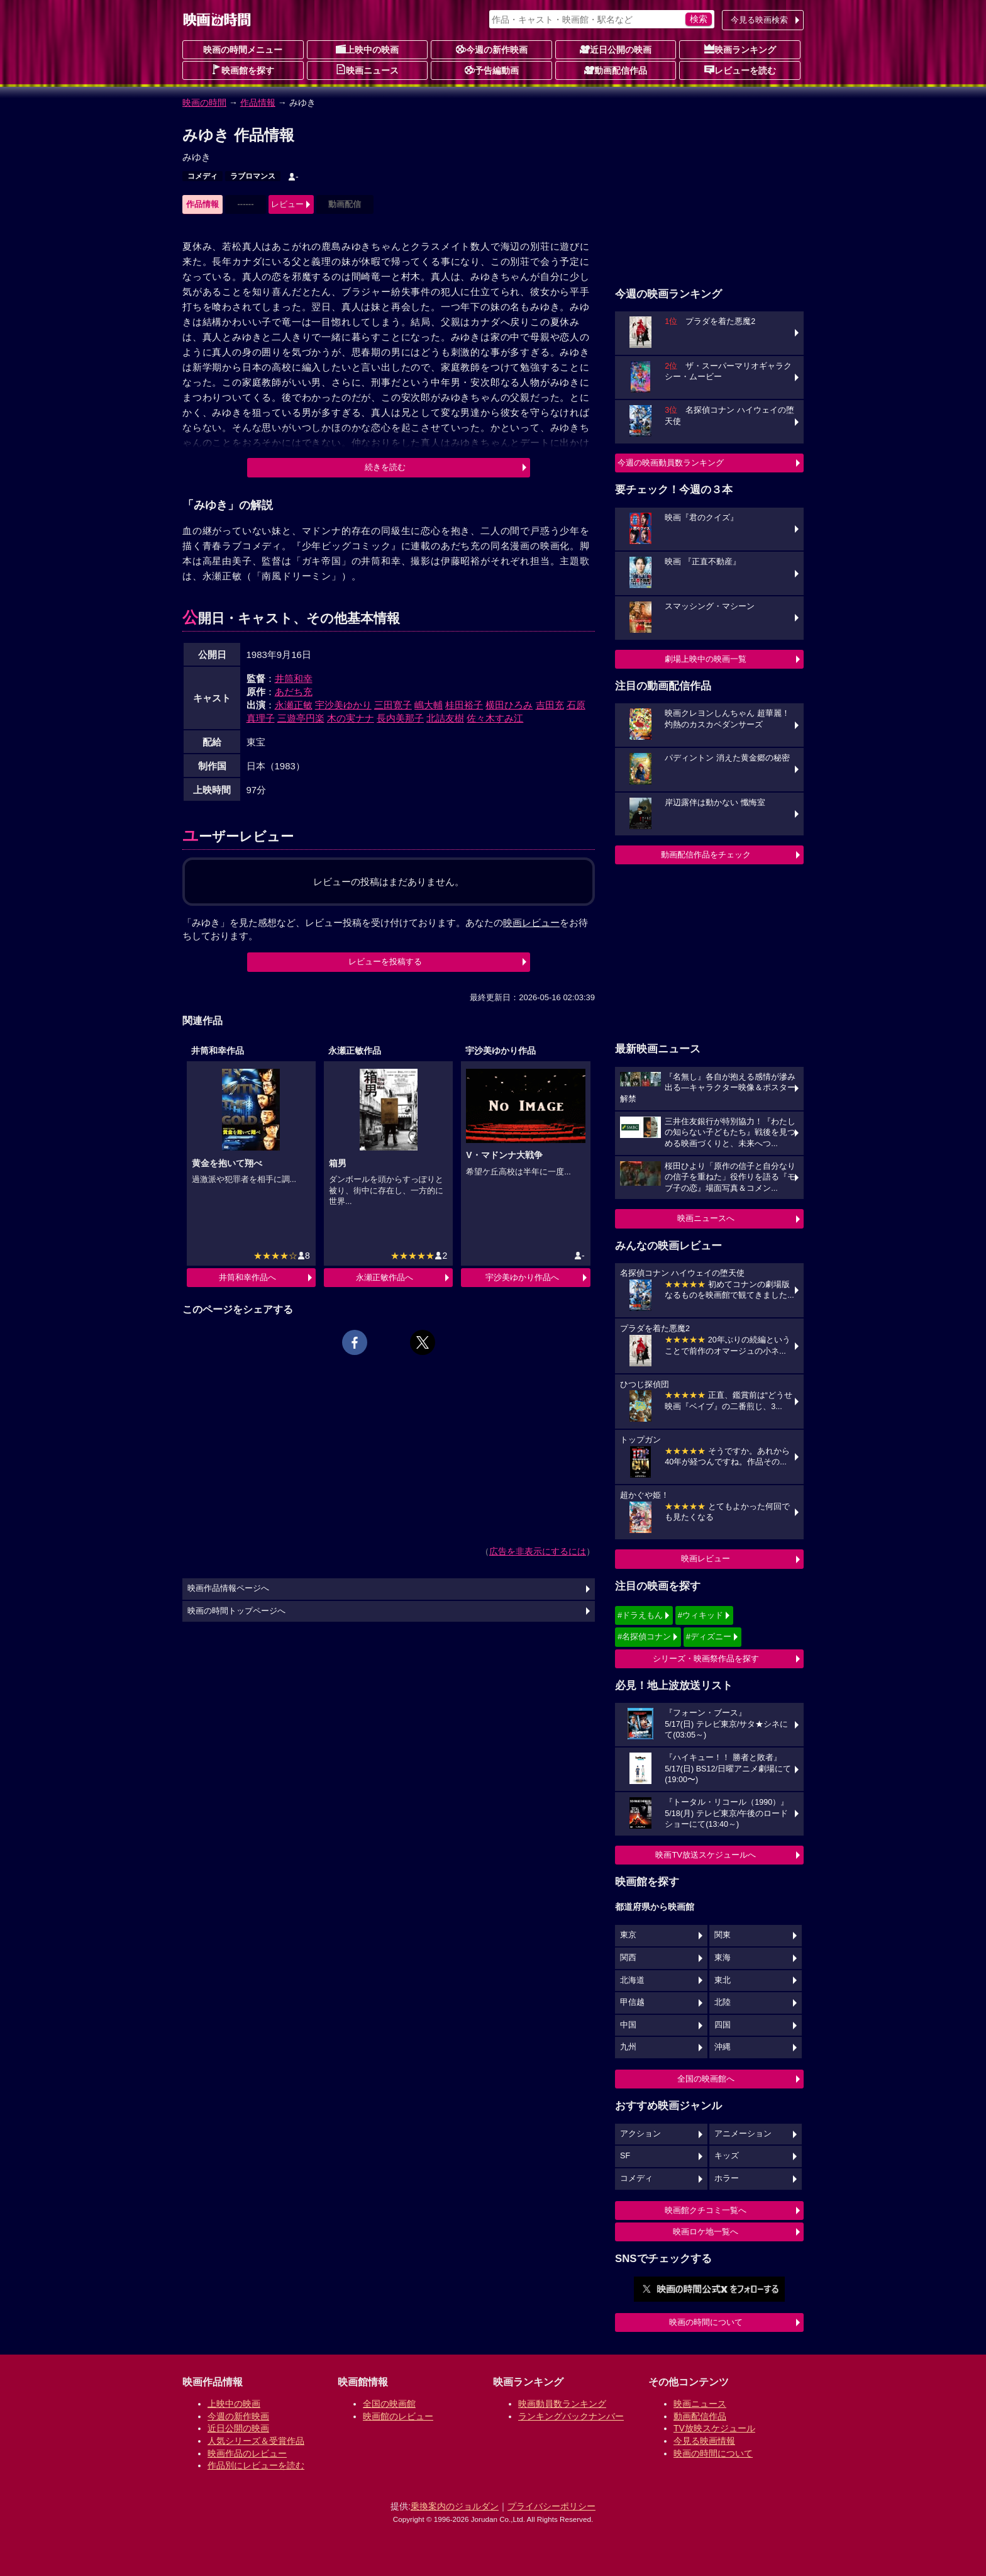 Image resolution: width=986 pixels, height=2576 pixels. I want to click on アクション, so click(640, 2133).